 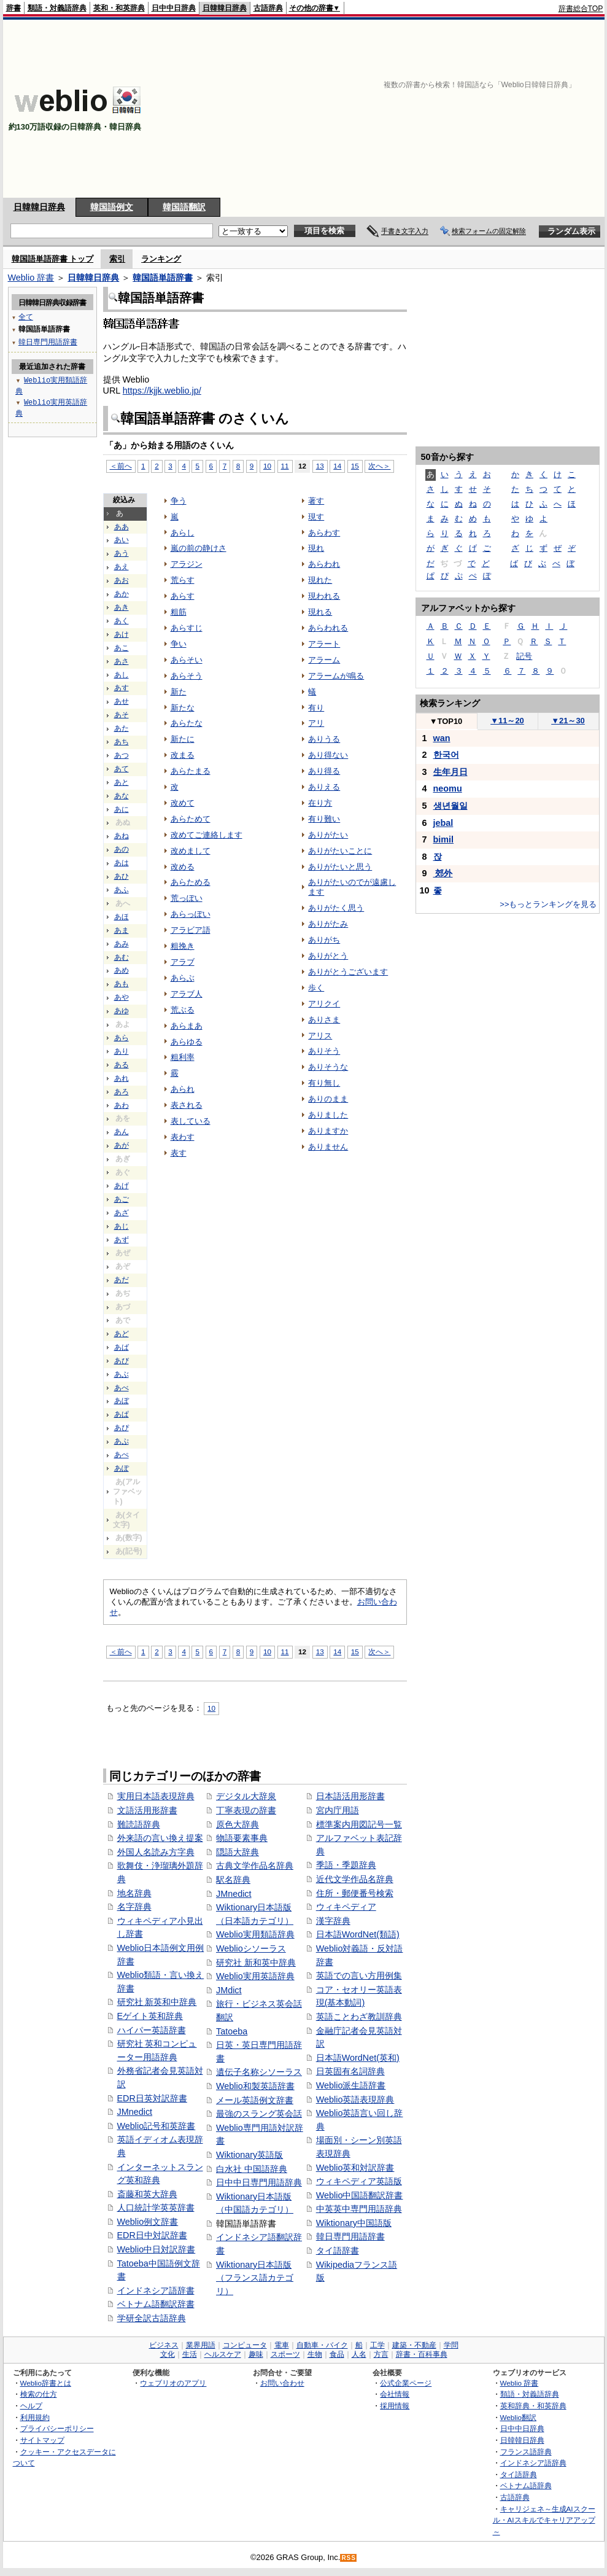 What do you see at coordinates (443, 873) in the screenshot?
I see `郊外` at bounding box center [443, 873].